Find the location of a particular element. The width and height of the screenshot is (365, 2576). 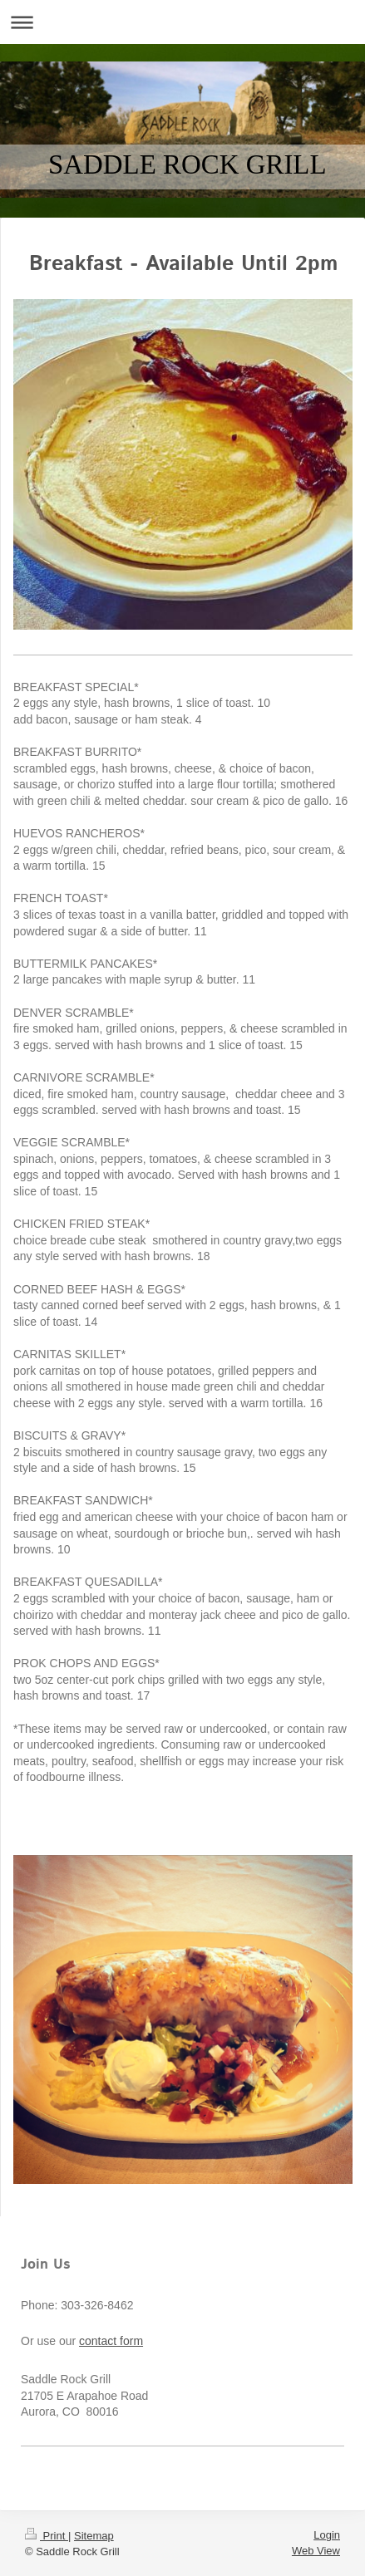

Login is located at coordinates (326, 2535).